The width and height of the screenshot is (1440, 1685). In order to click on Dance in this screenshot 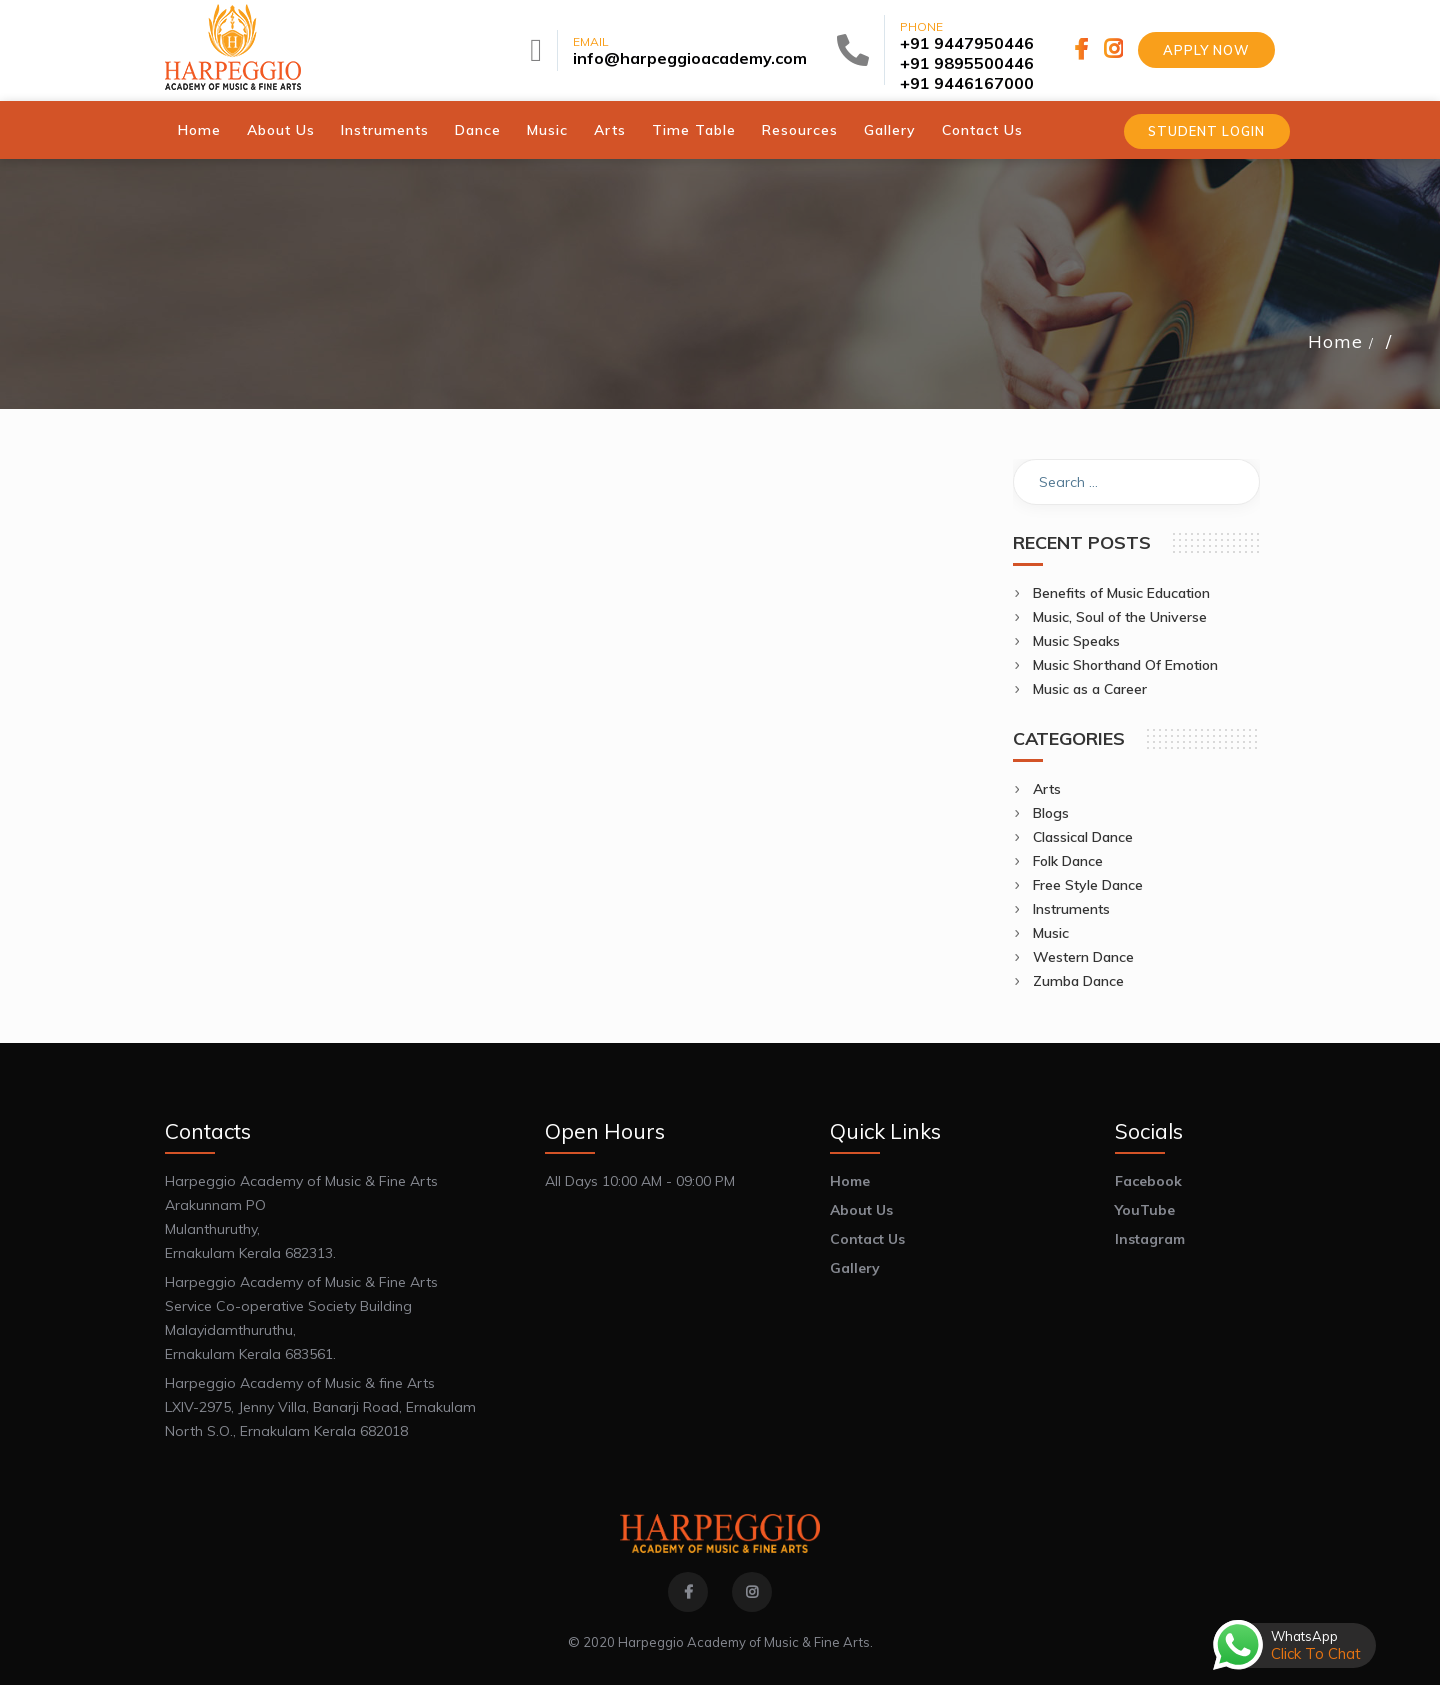, I will do `click(478, 129)`.